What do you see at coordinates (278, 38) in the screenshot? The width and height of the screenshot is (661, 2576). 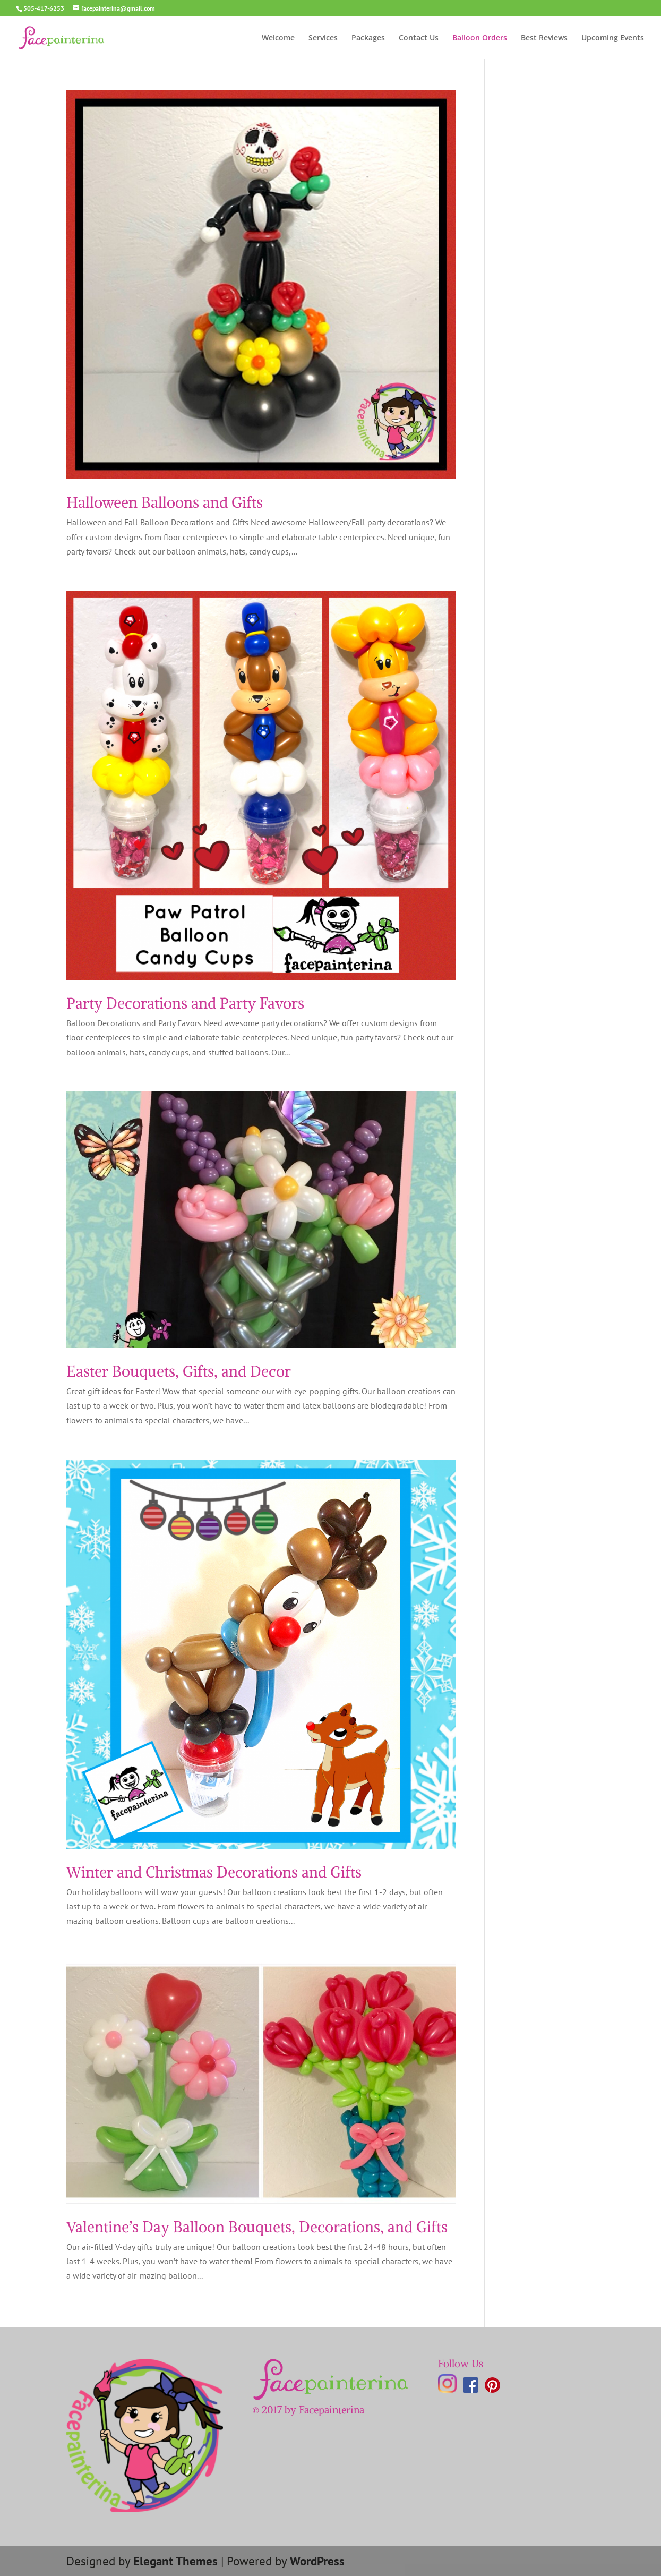 I see `Welcome` at bounding box center [278, 38].